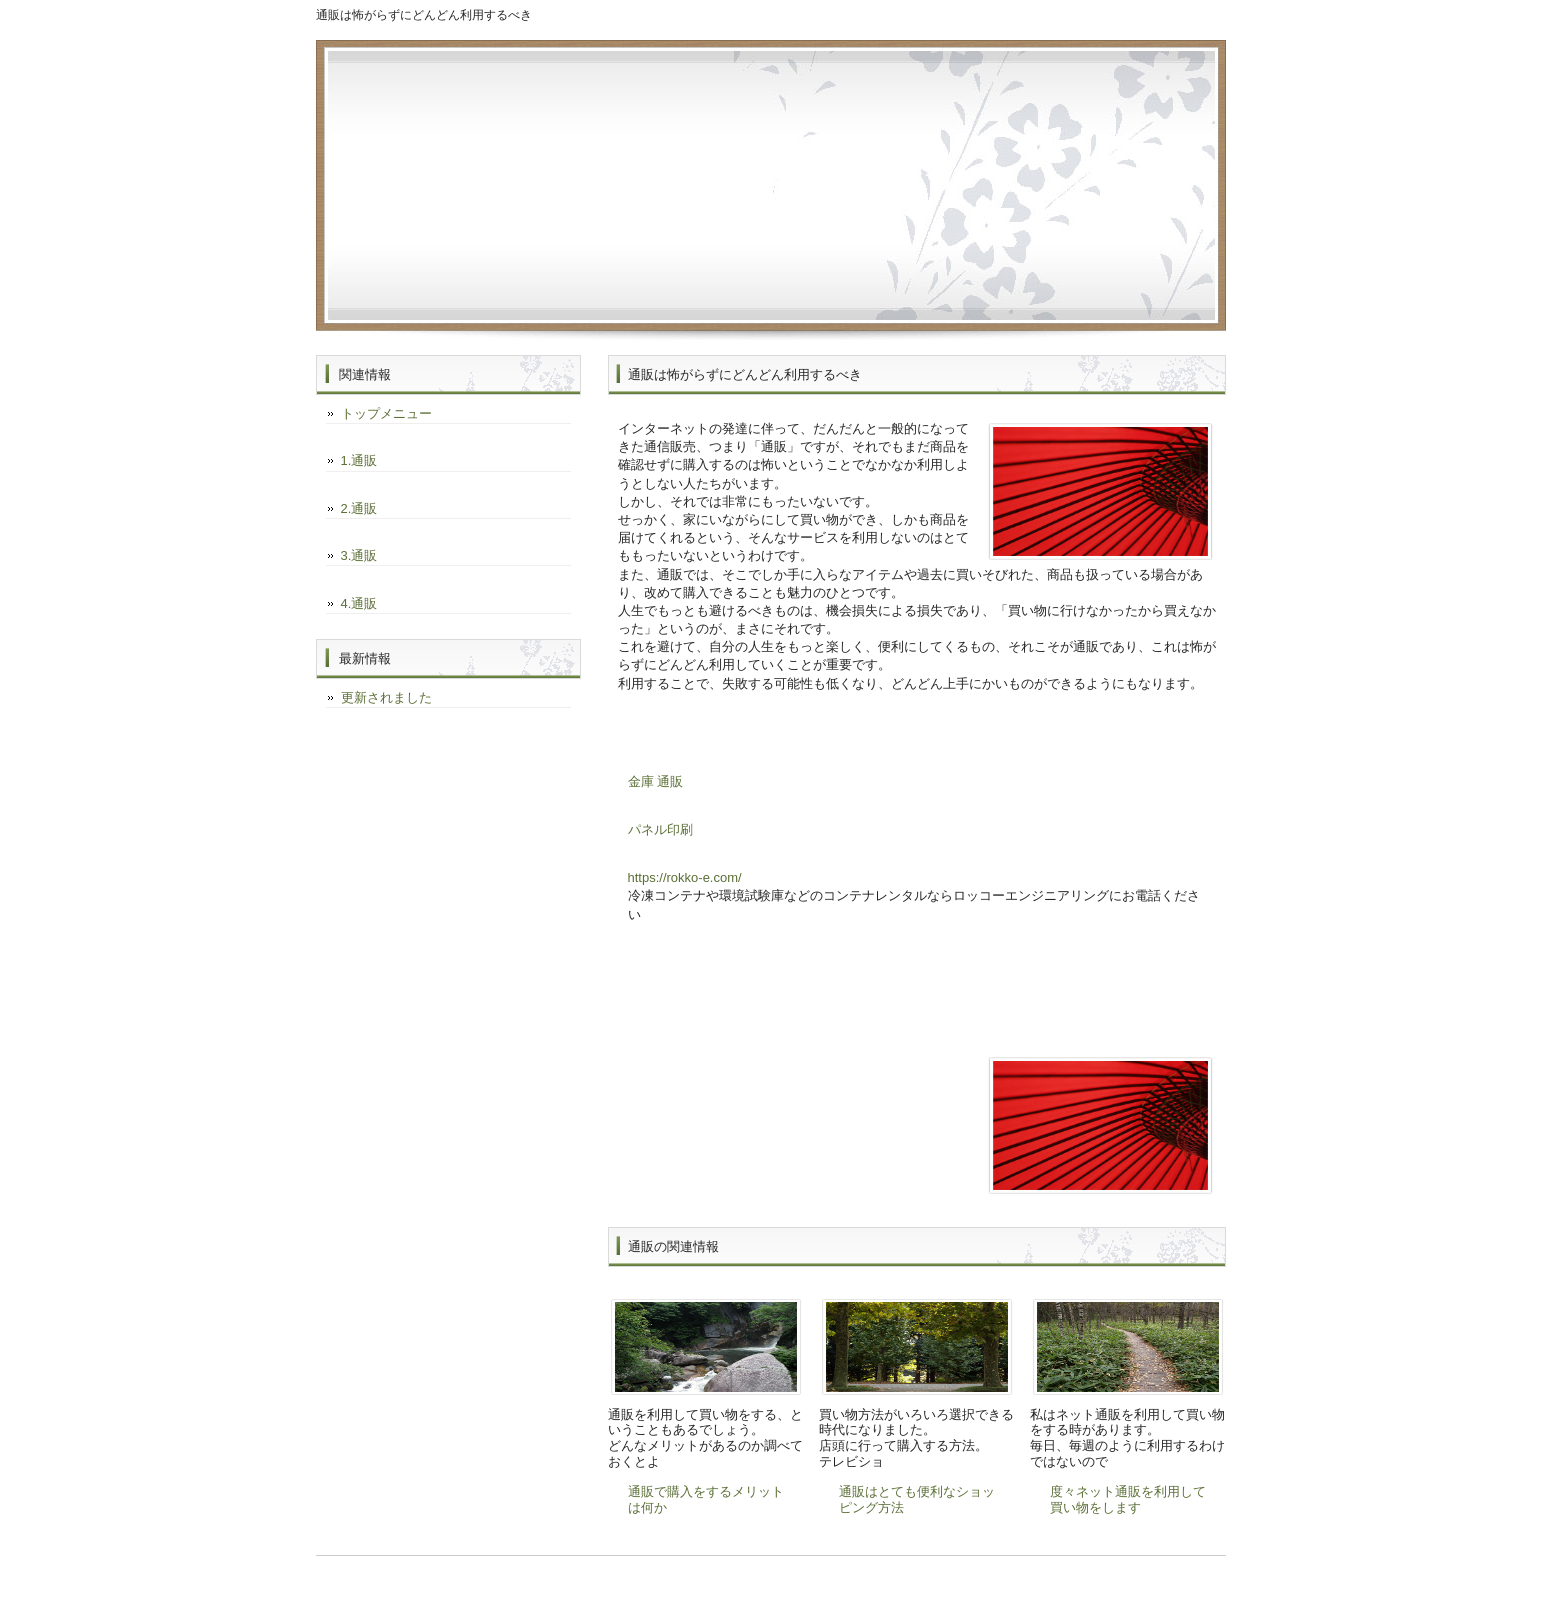 The height and width of the screenshot is (1599, 1541). I want to click on 金庫 通販, so click(656, 781).